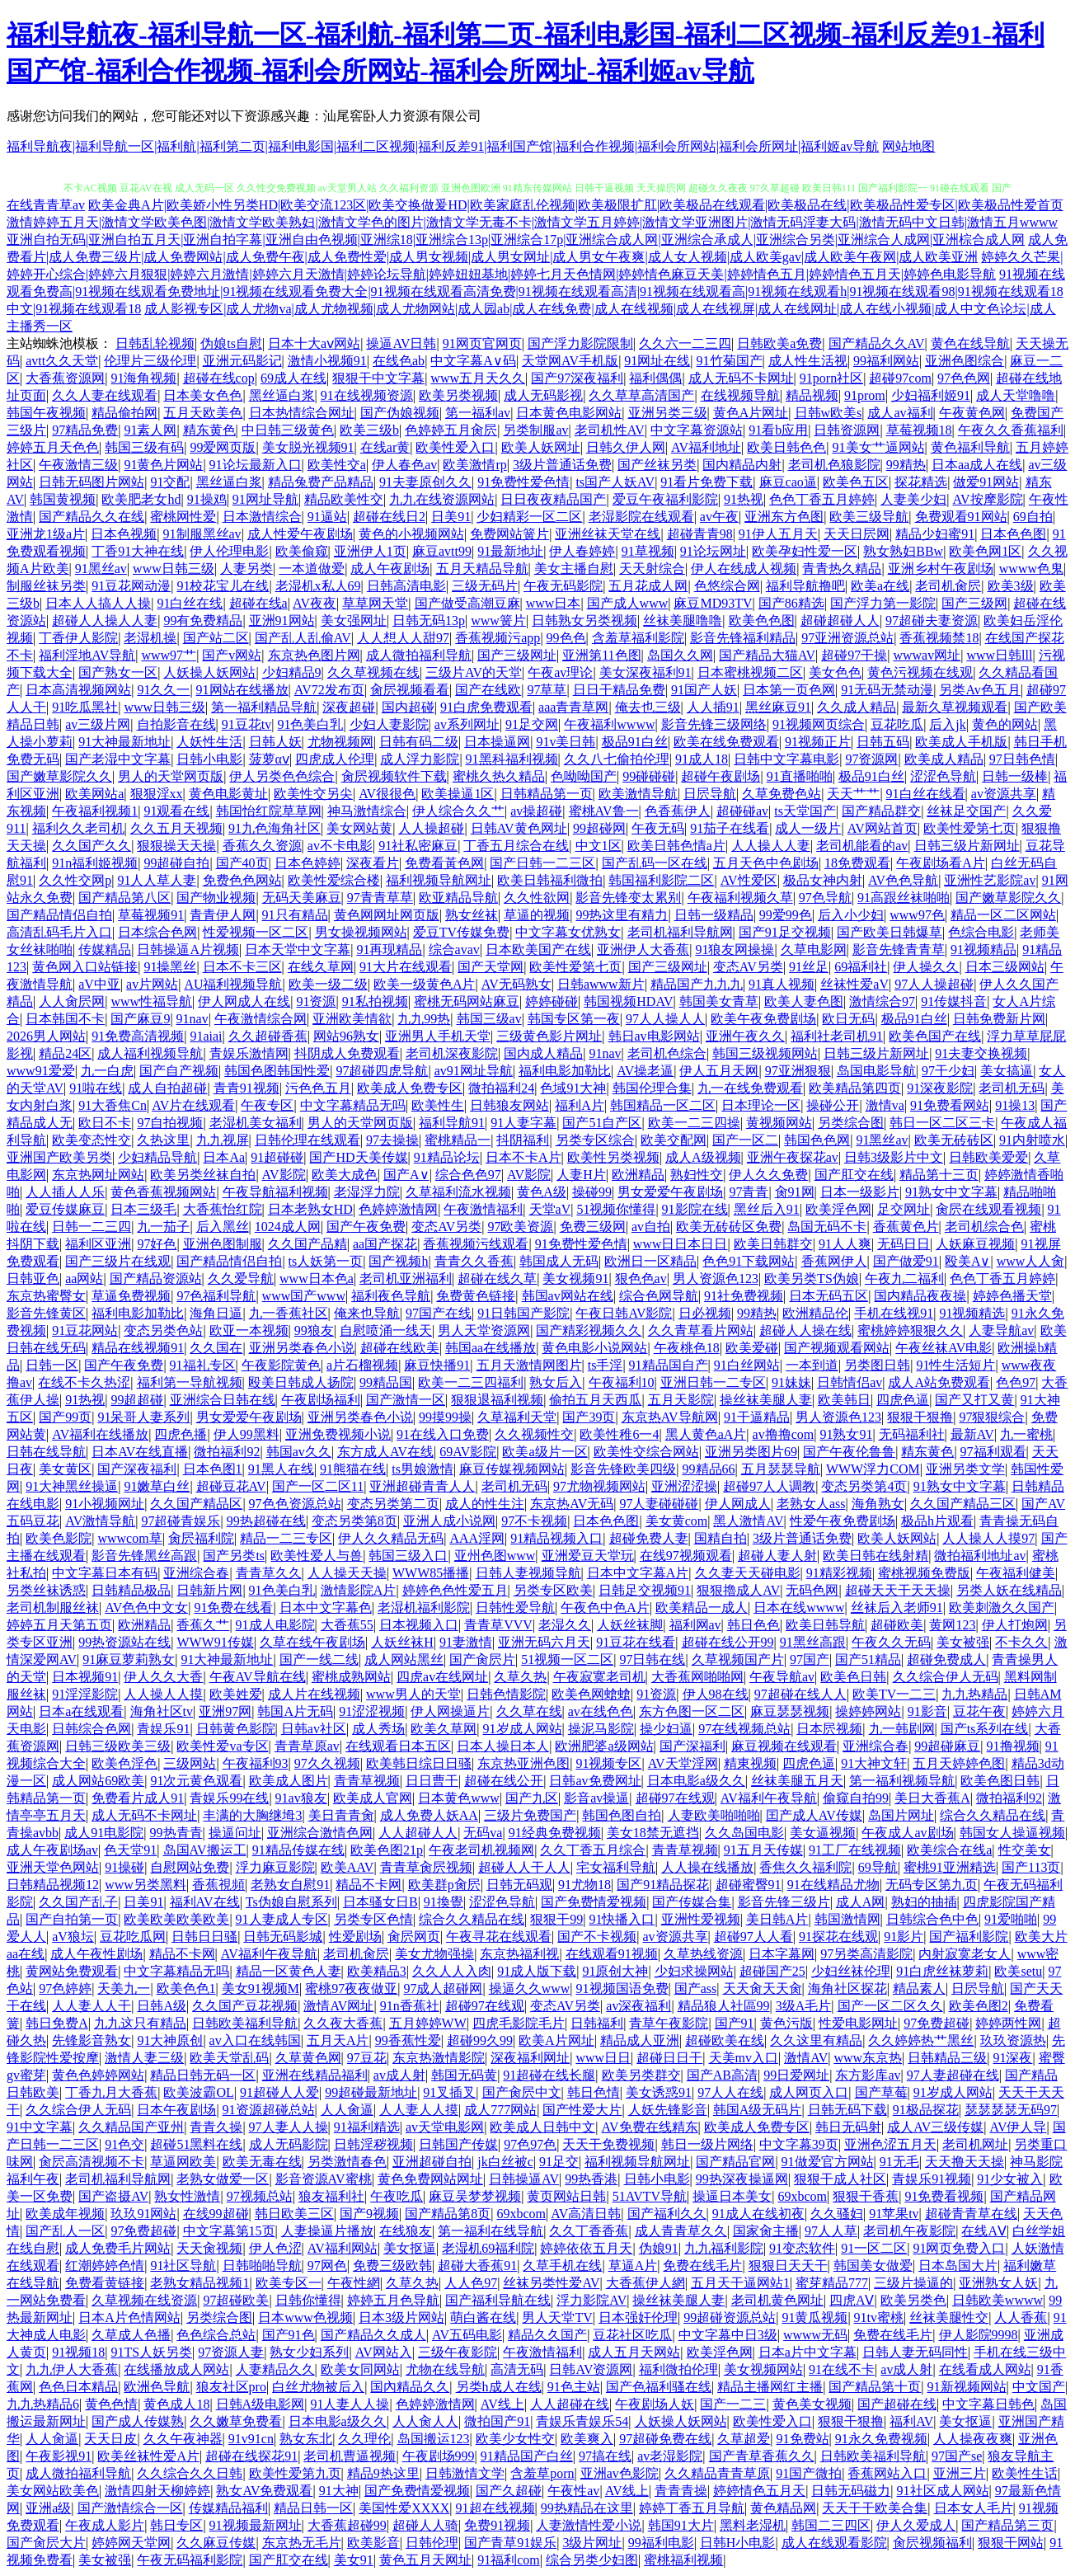 The width and height of the screenshot is (1075, 2576). Describe the element at coordinates (650, 1261) in the screenshot. I see `欧洲日一区精品` at that location.